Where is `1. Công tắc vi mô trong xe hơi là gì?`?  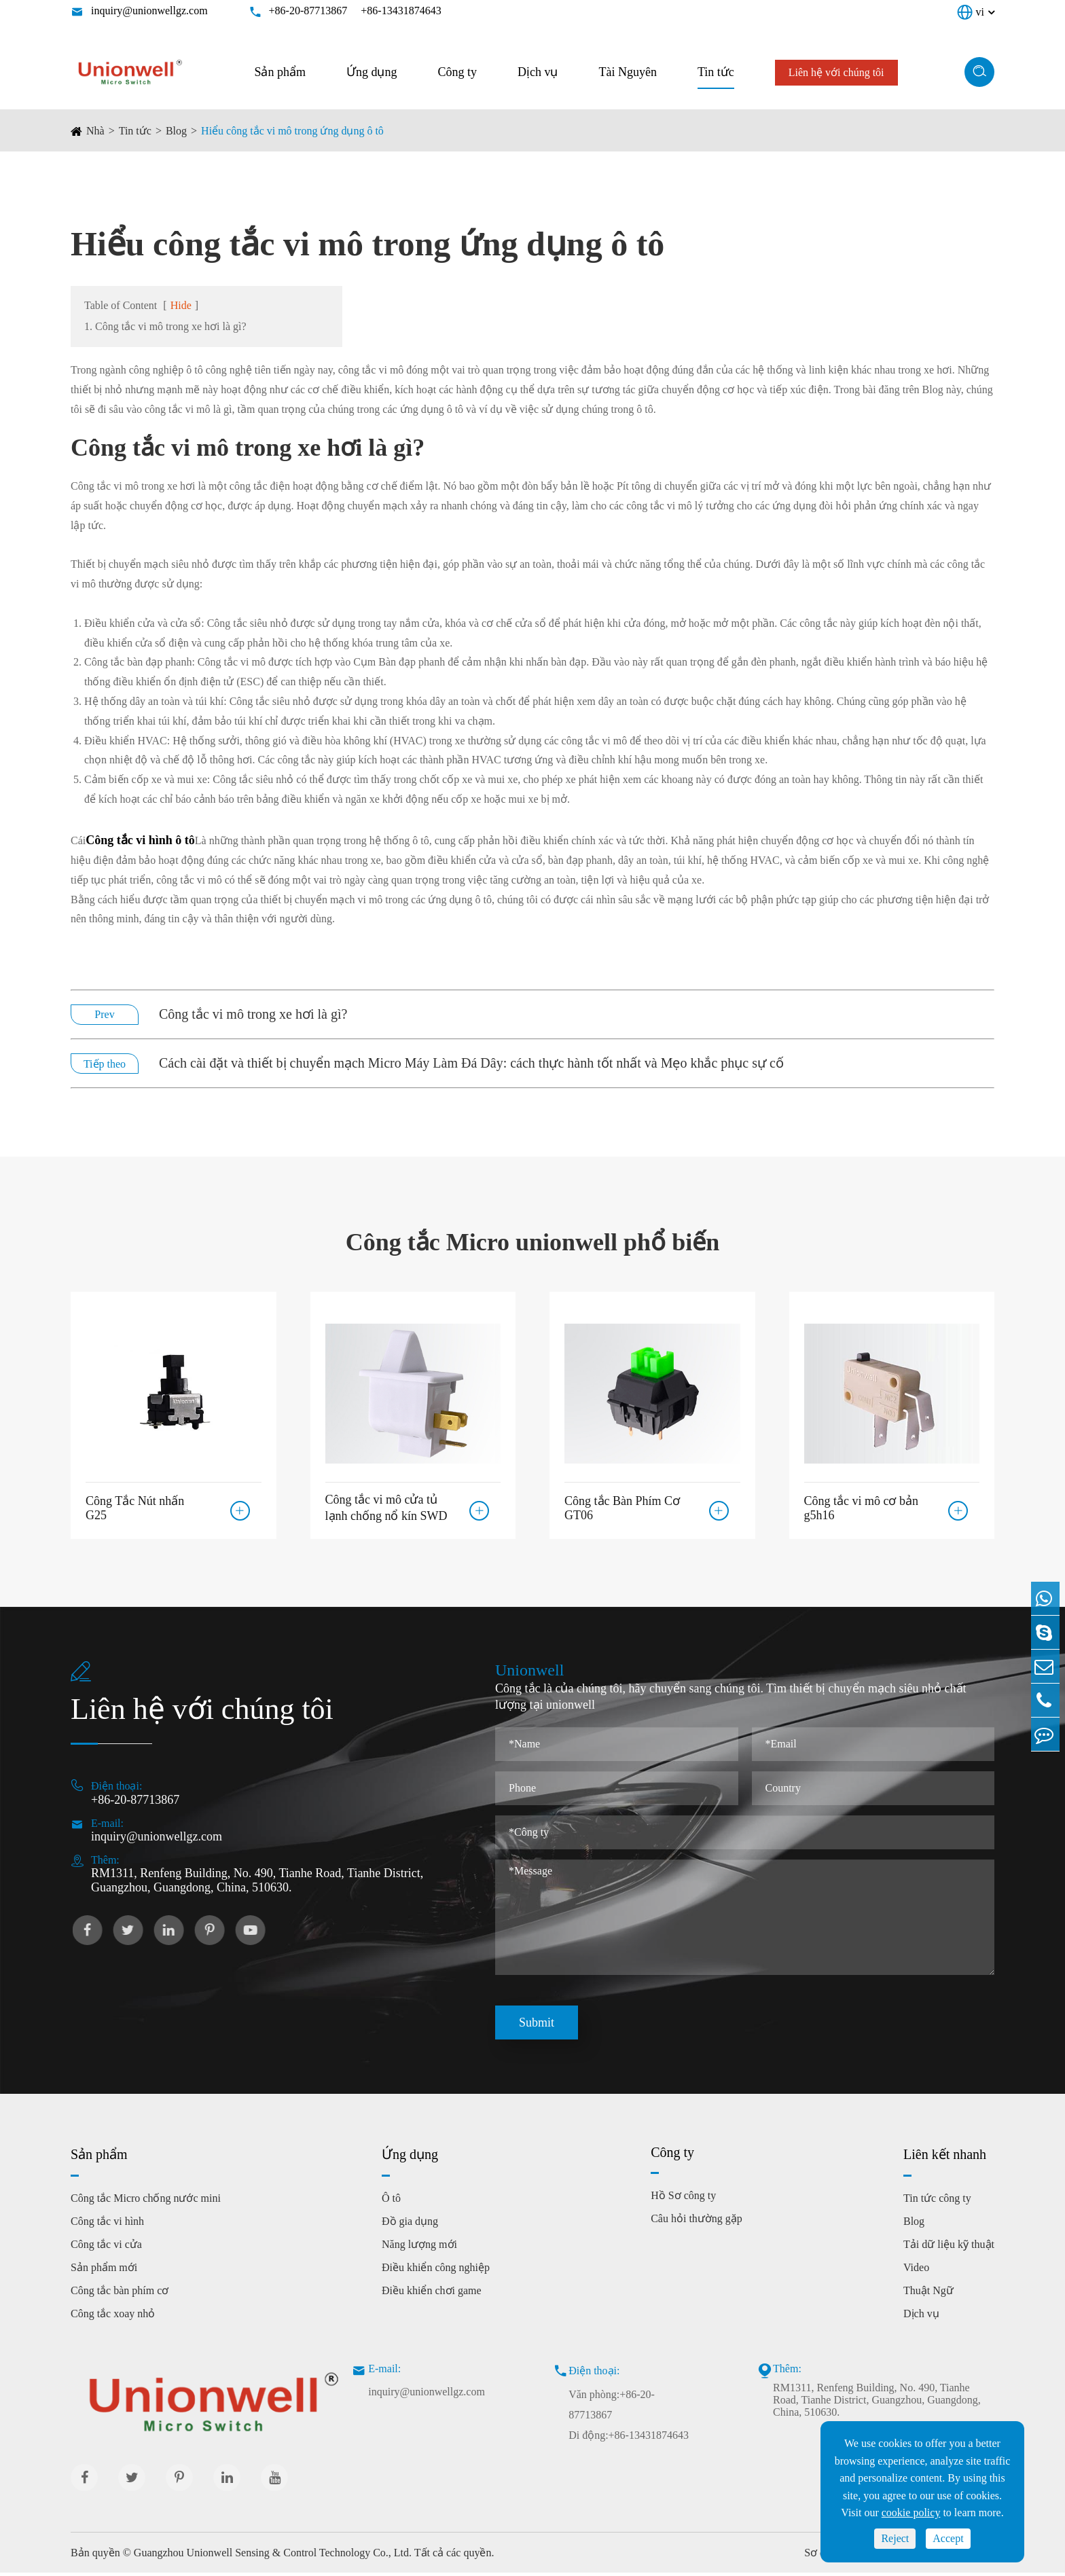 1. Công tắc vi mô trong xe hơi là gì? is located at coordinates (165, 326).